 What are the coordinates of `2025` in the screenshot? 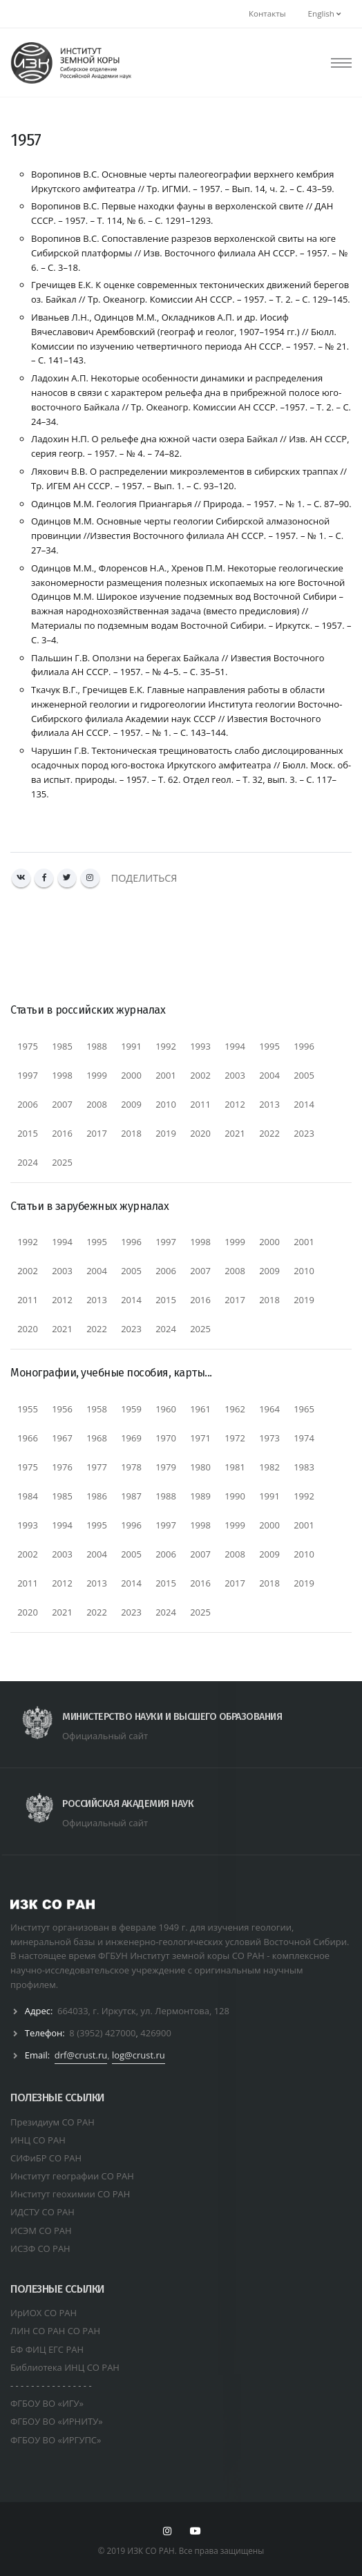 It's located at (62, 1162).